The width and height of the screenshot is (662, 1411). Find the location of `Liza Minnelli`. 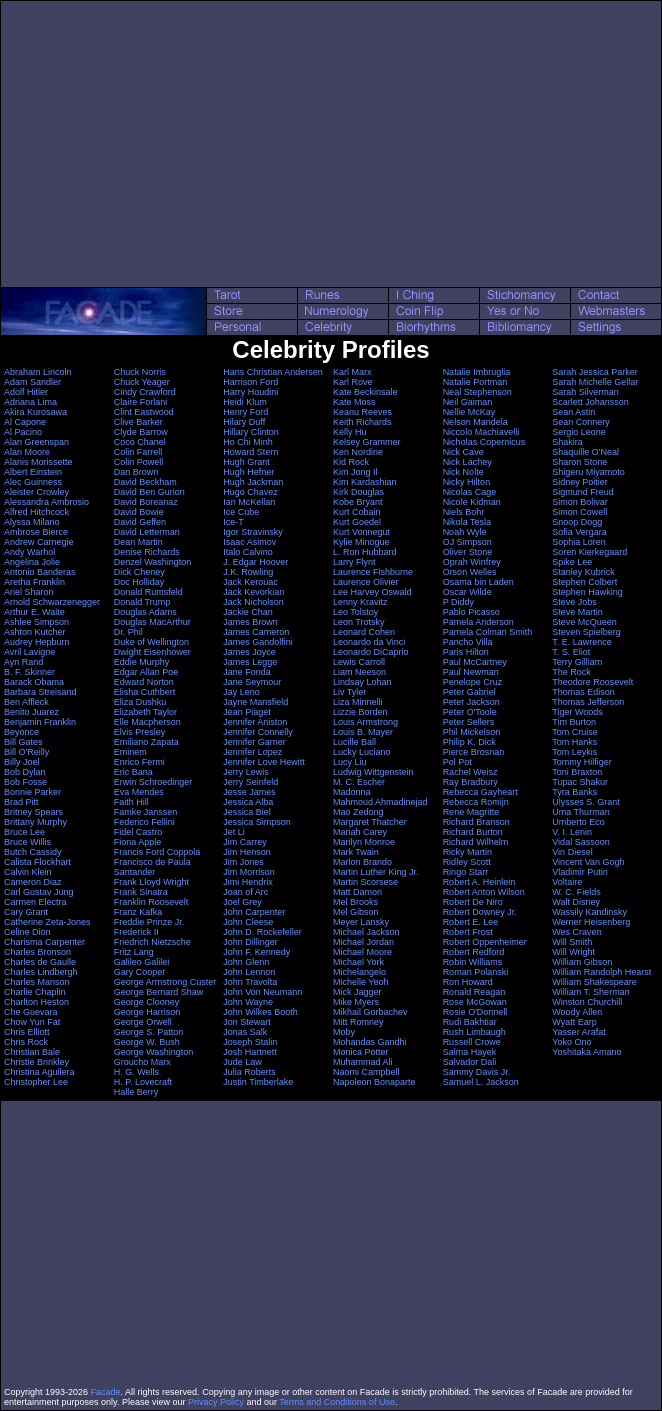

Liza Minnelli is located at coordinates (358, 702).